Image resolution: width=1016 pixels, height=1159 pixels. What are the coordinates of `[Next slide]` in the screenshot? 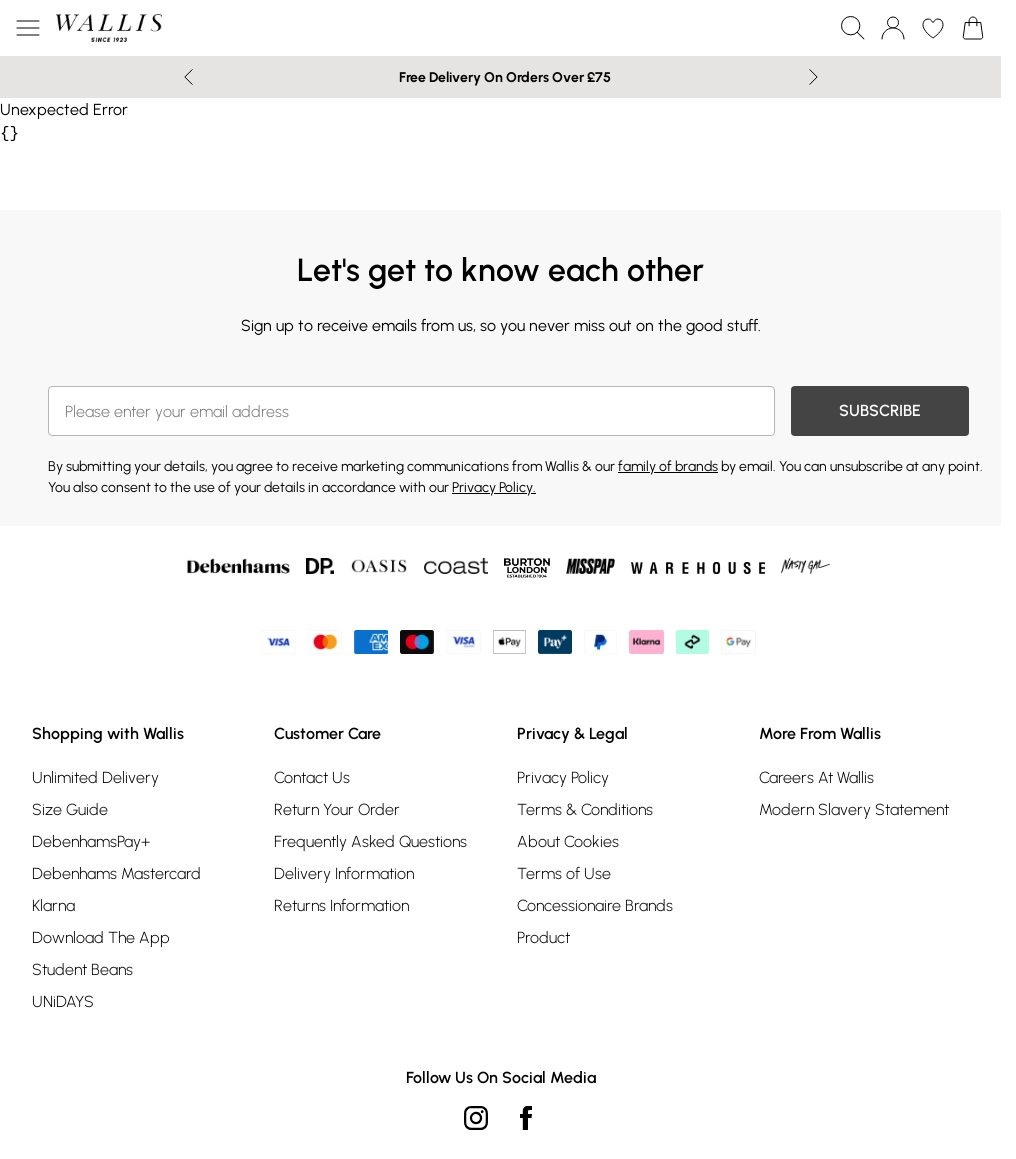 It's located at (813, 77).